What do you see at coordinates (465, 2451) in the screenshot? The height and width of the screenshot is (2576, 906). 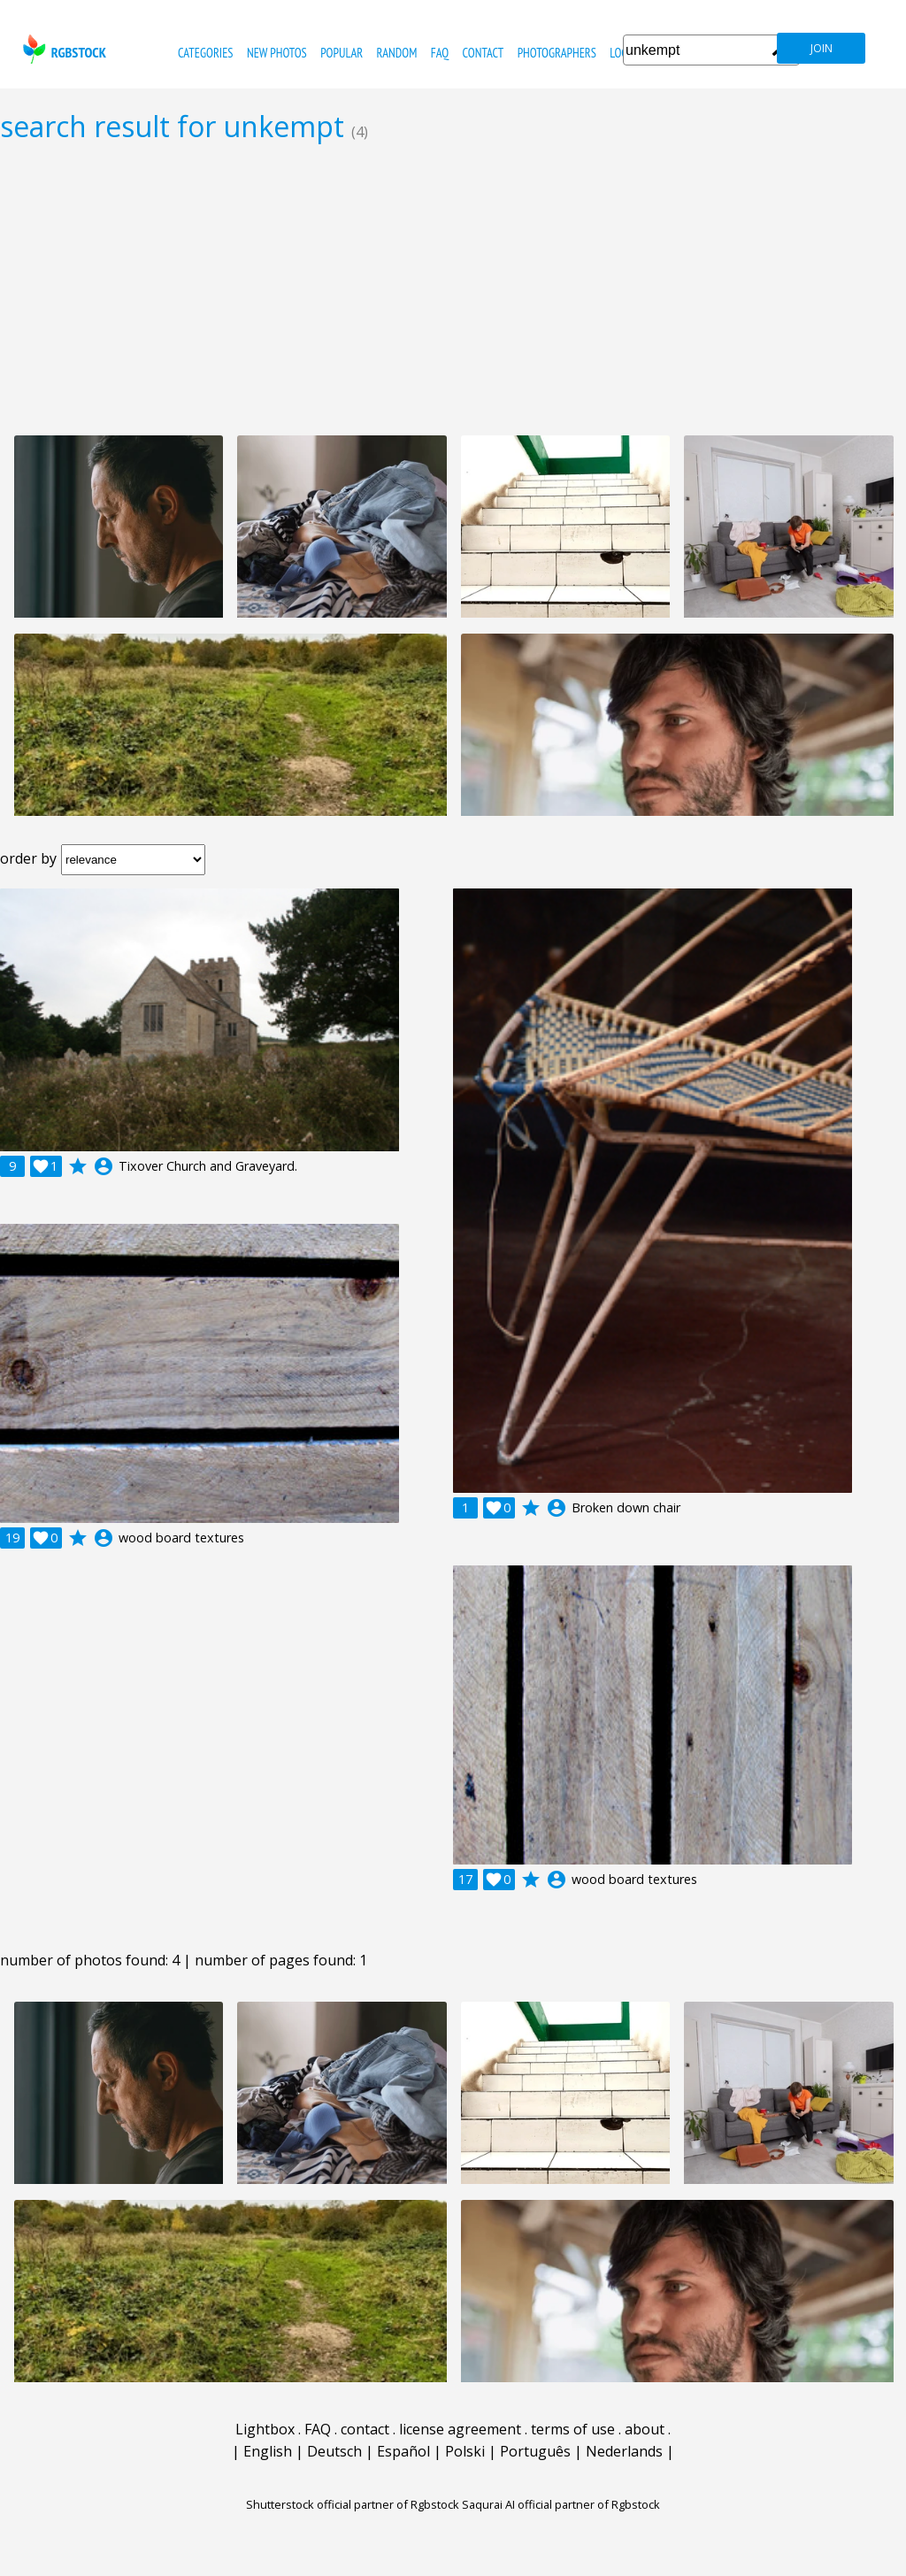 I see `Polski` at bounding box center [465, 2451].